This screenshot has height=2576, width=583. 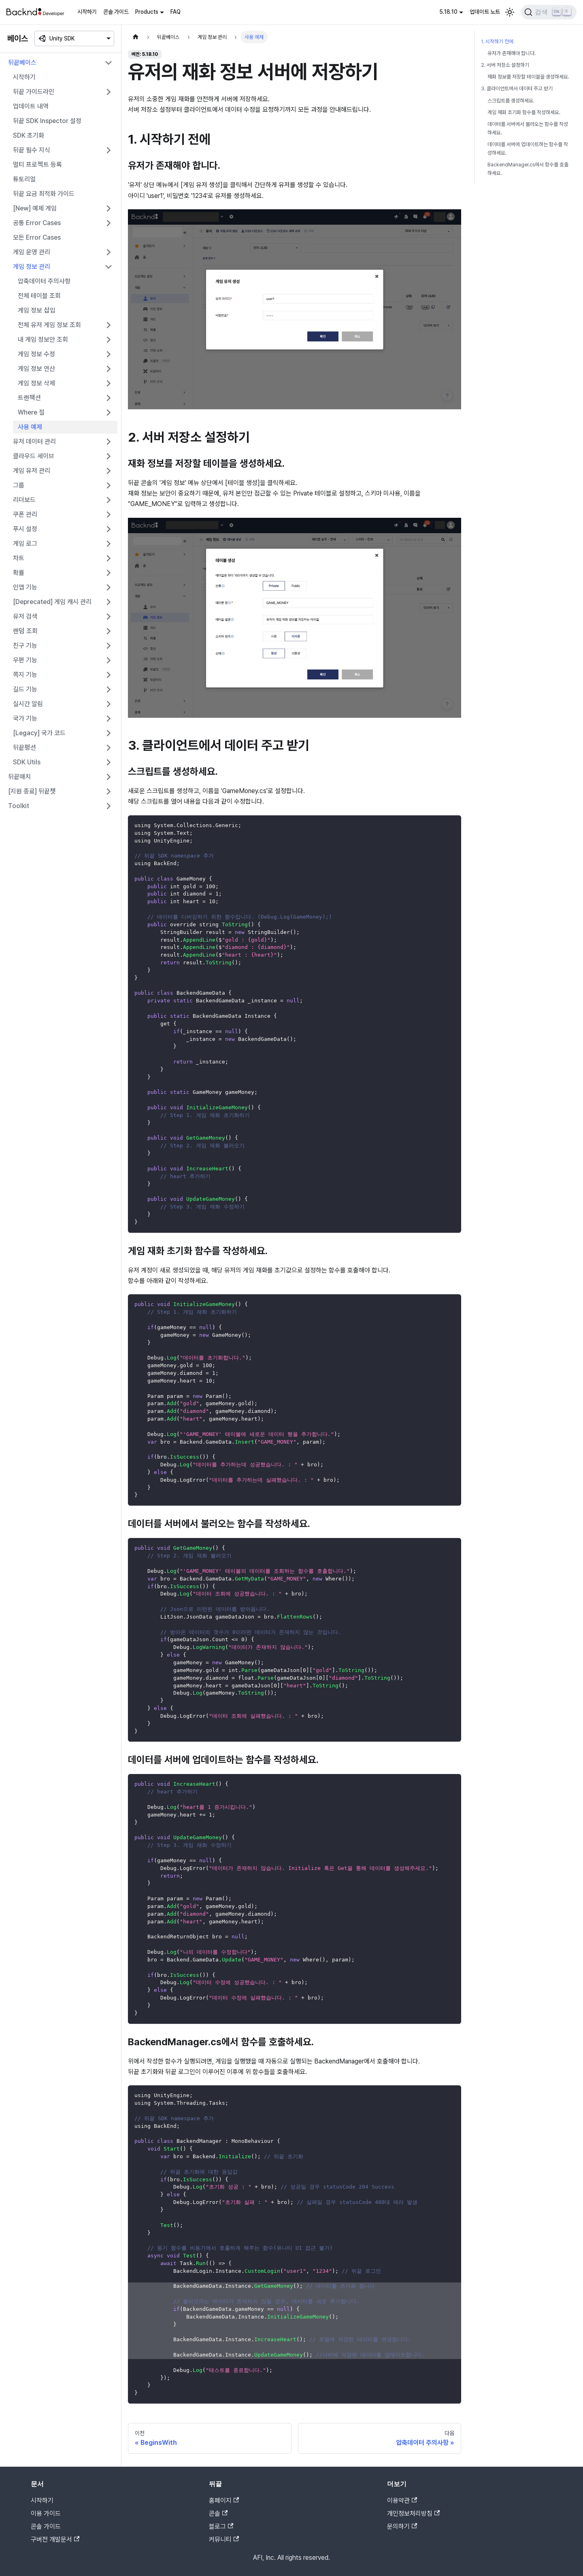 I want to click on 클라우드 세이브, so click(x=33, y=456).